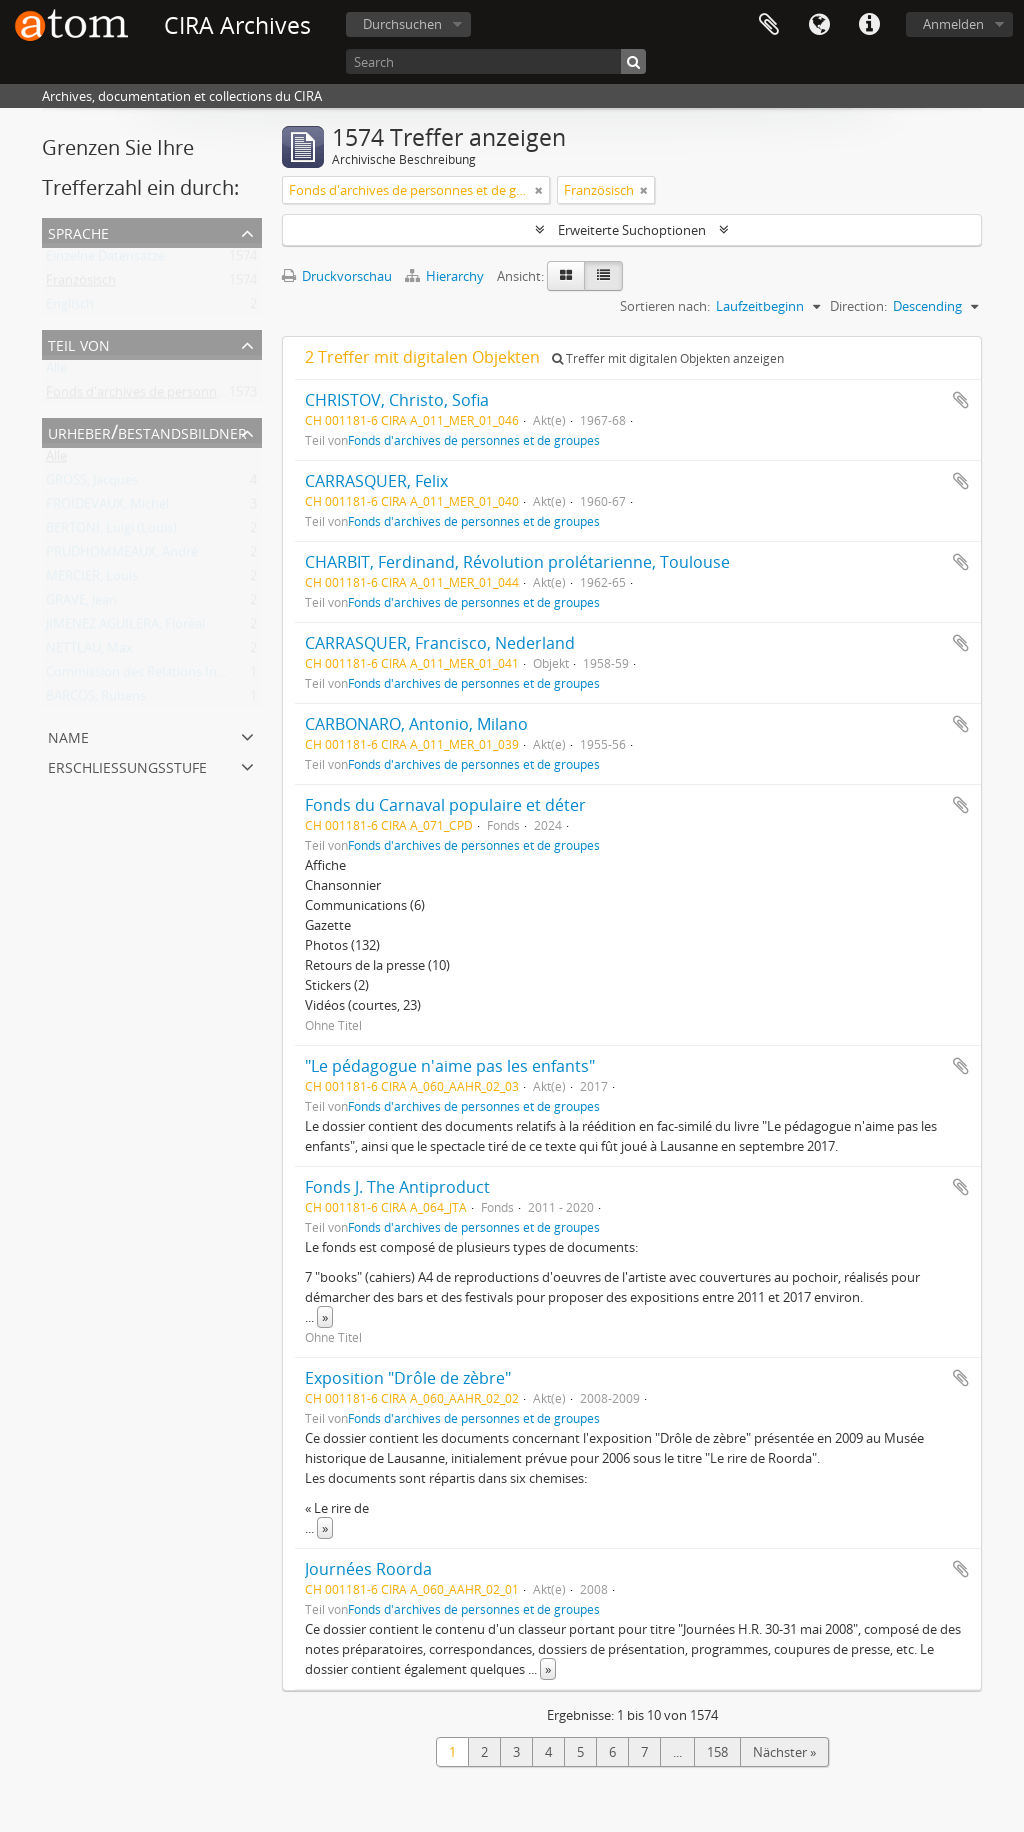 Image resolution: width=1024 pixels, height=1832 pixels. Describe the element at coordinates (180, 396) in the screenshot. I see `Fonds d'archives de personnes et de groupes` at that location.